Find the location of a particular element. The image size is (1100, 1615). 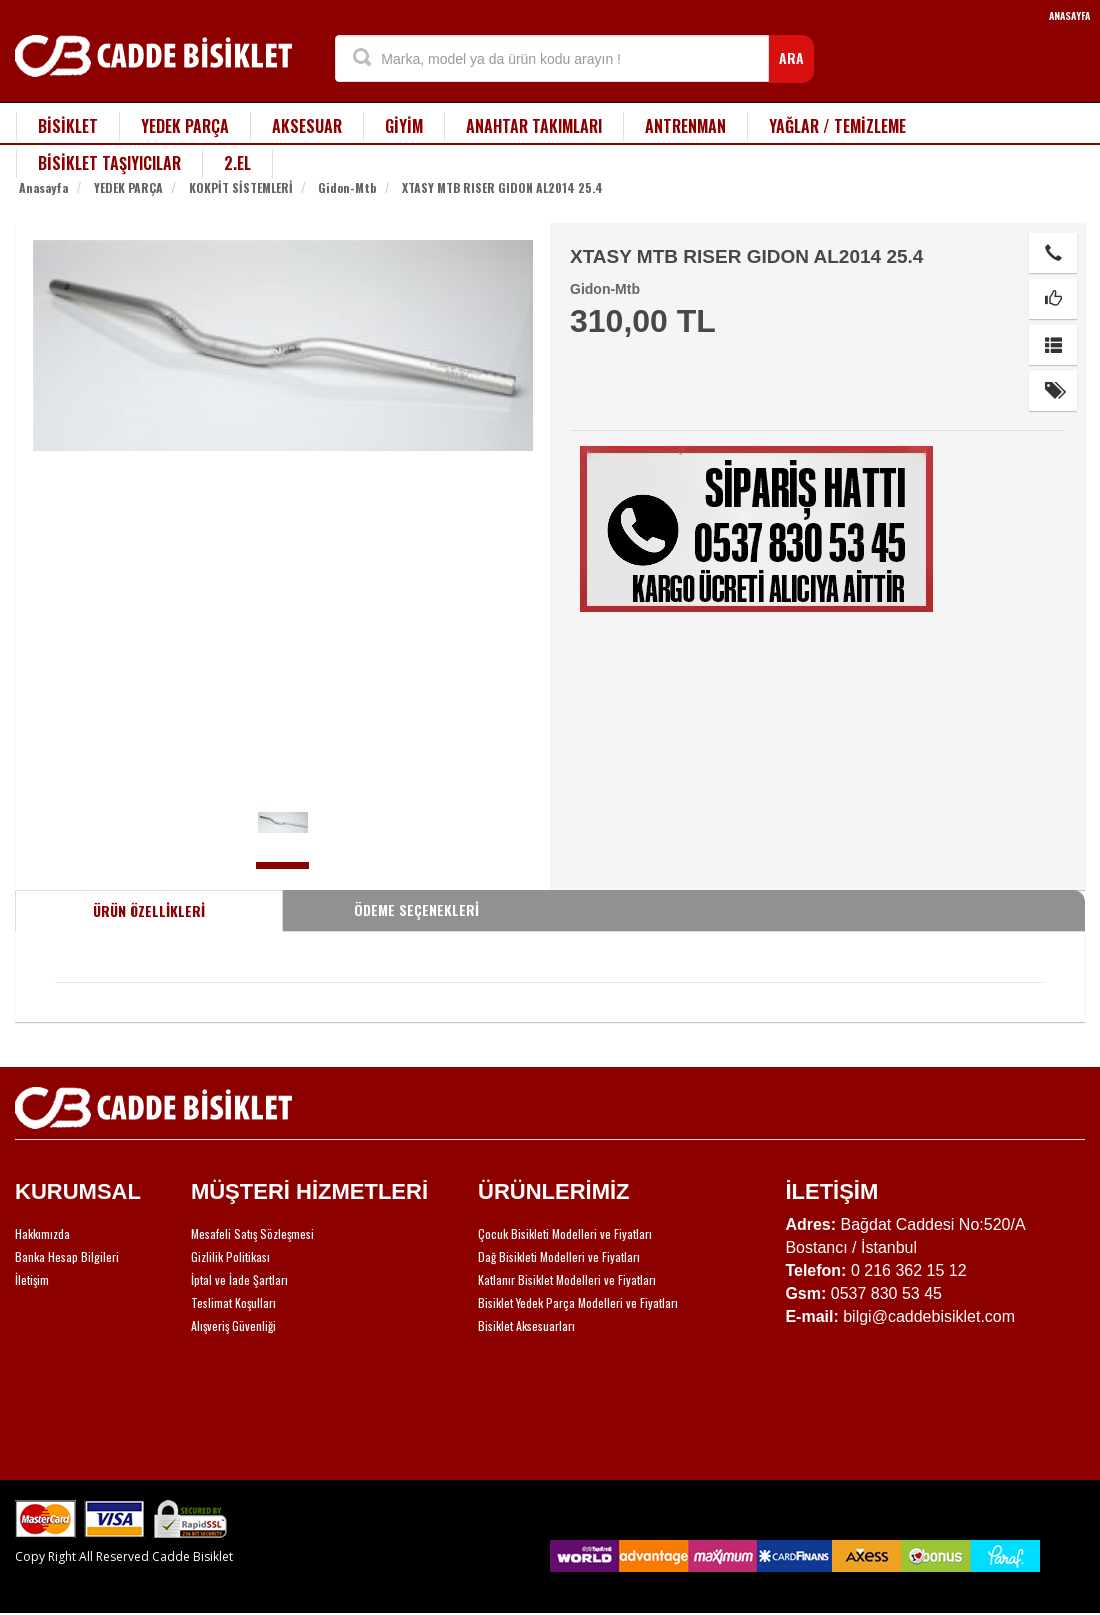

ÜRÜN ÖZELLİKLERİ [tab] is located at coordinates (149, 910).